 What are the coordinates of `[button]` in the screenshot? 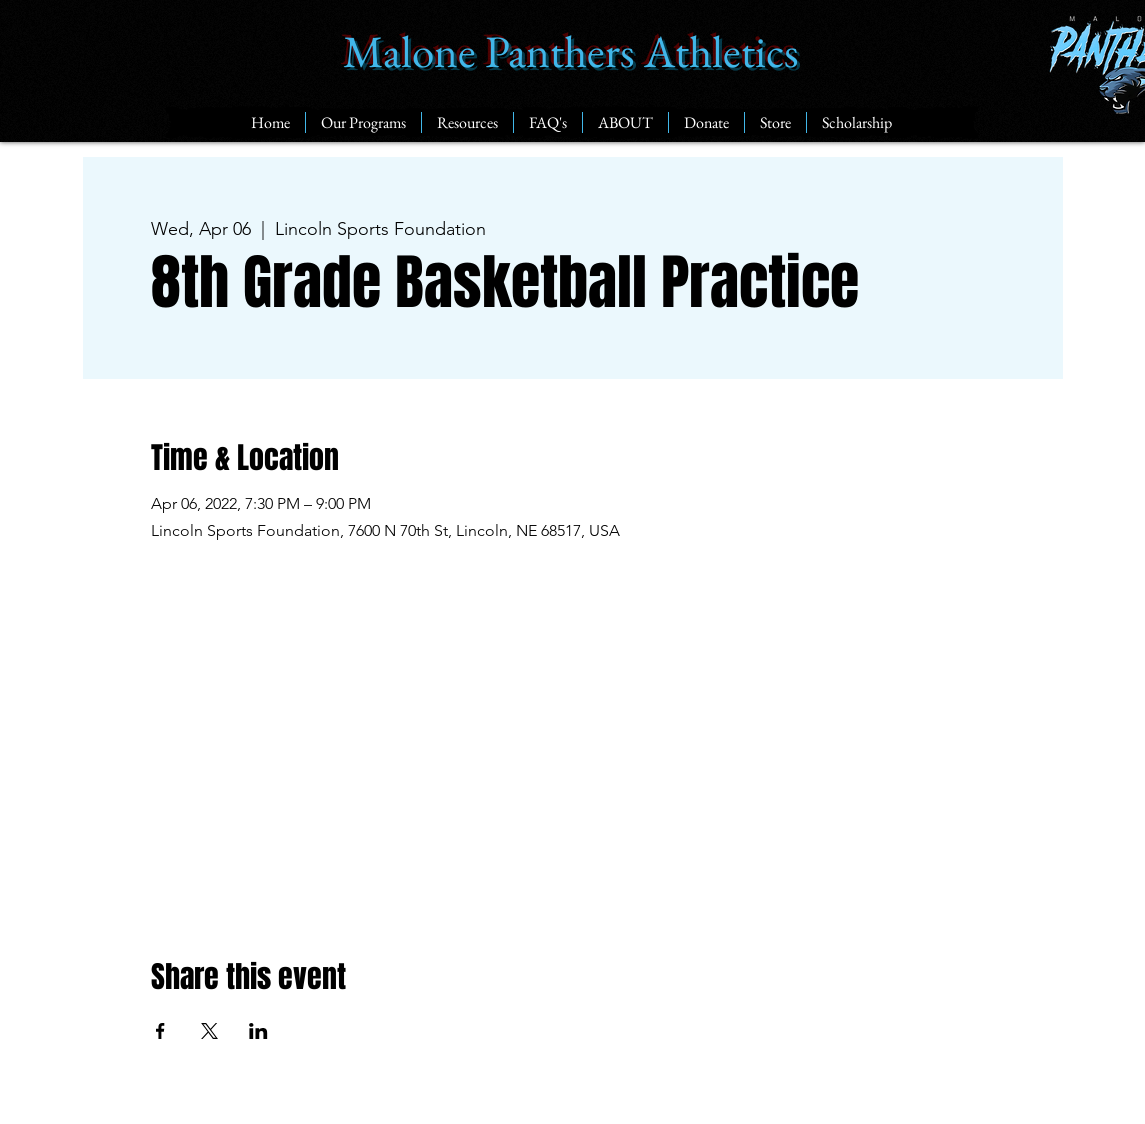 It's located at (363, 122).